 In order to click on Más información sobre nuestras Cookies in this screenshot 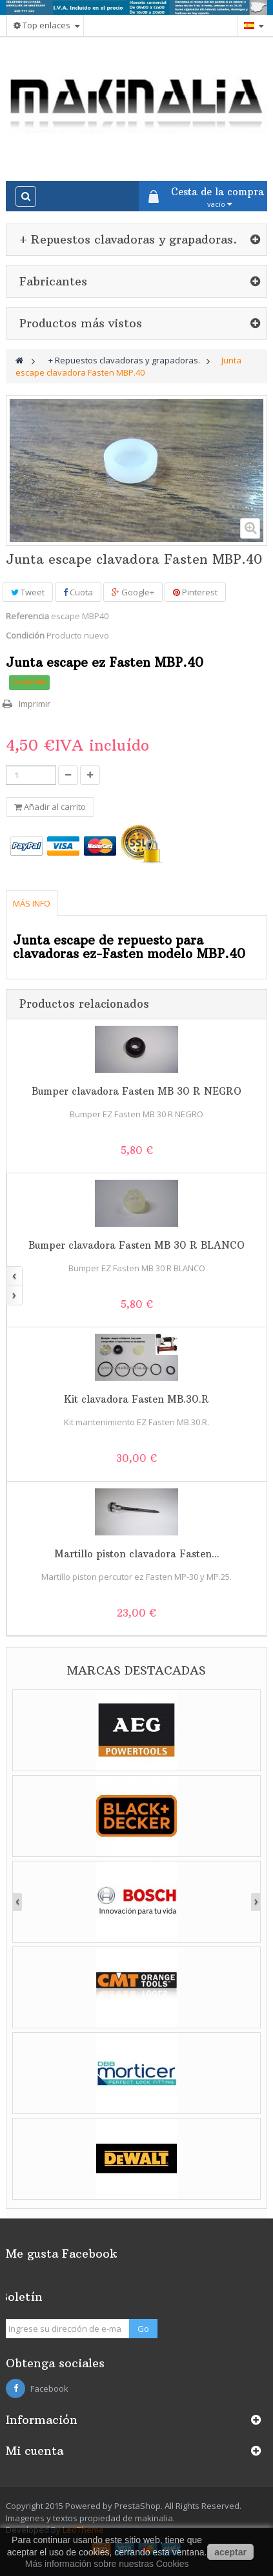, I will do `click(107, 2564)`.